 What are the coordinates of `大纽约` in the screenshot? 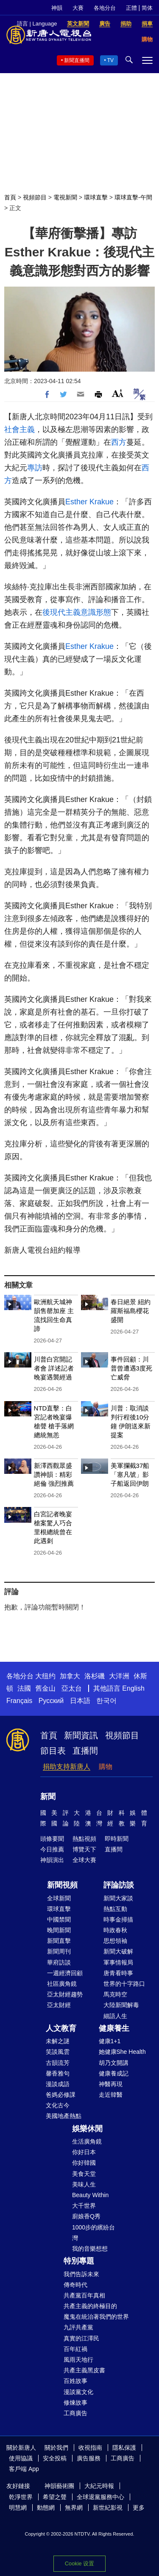 It's located at (45, 1676).